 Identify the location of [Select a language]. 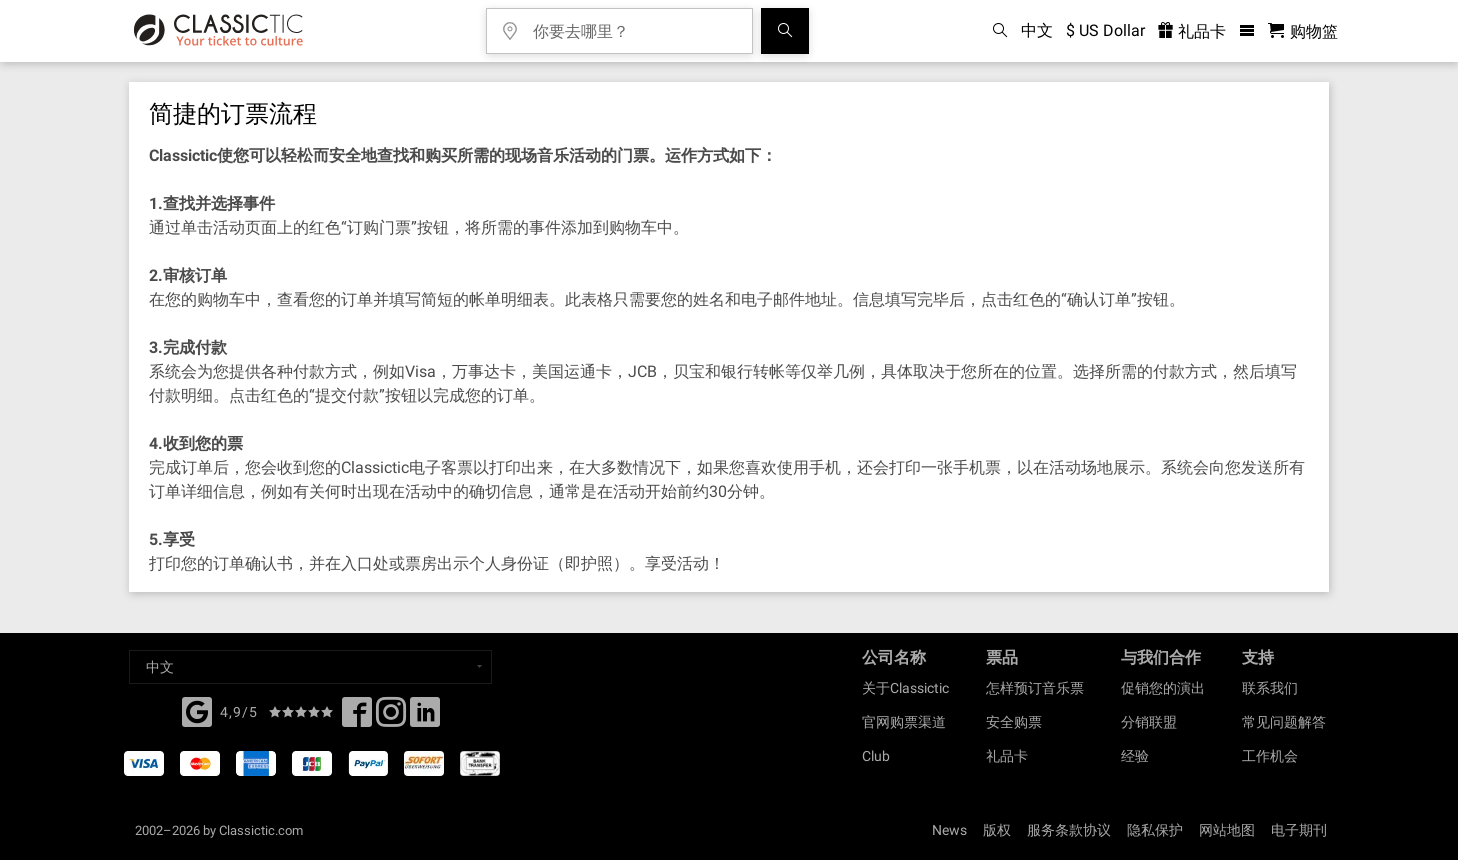
(310, 667).